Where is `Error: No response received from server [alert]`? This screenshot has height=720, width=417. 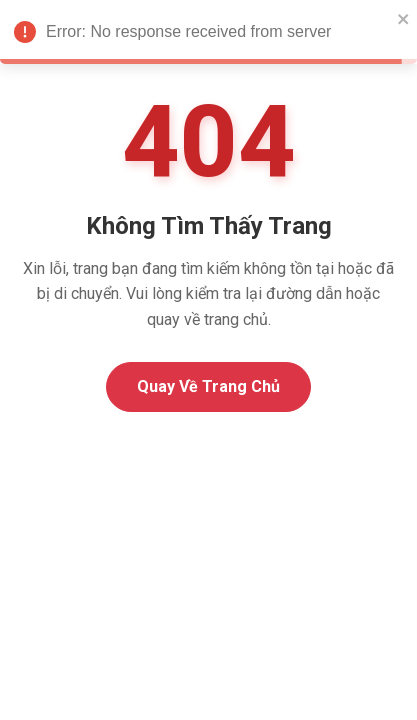
Error: No response received from server [alert] is located at coordinates (208, 35).